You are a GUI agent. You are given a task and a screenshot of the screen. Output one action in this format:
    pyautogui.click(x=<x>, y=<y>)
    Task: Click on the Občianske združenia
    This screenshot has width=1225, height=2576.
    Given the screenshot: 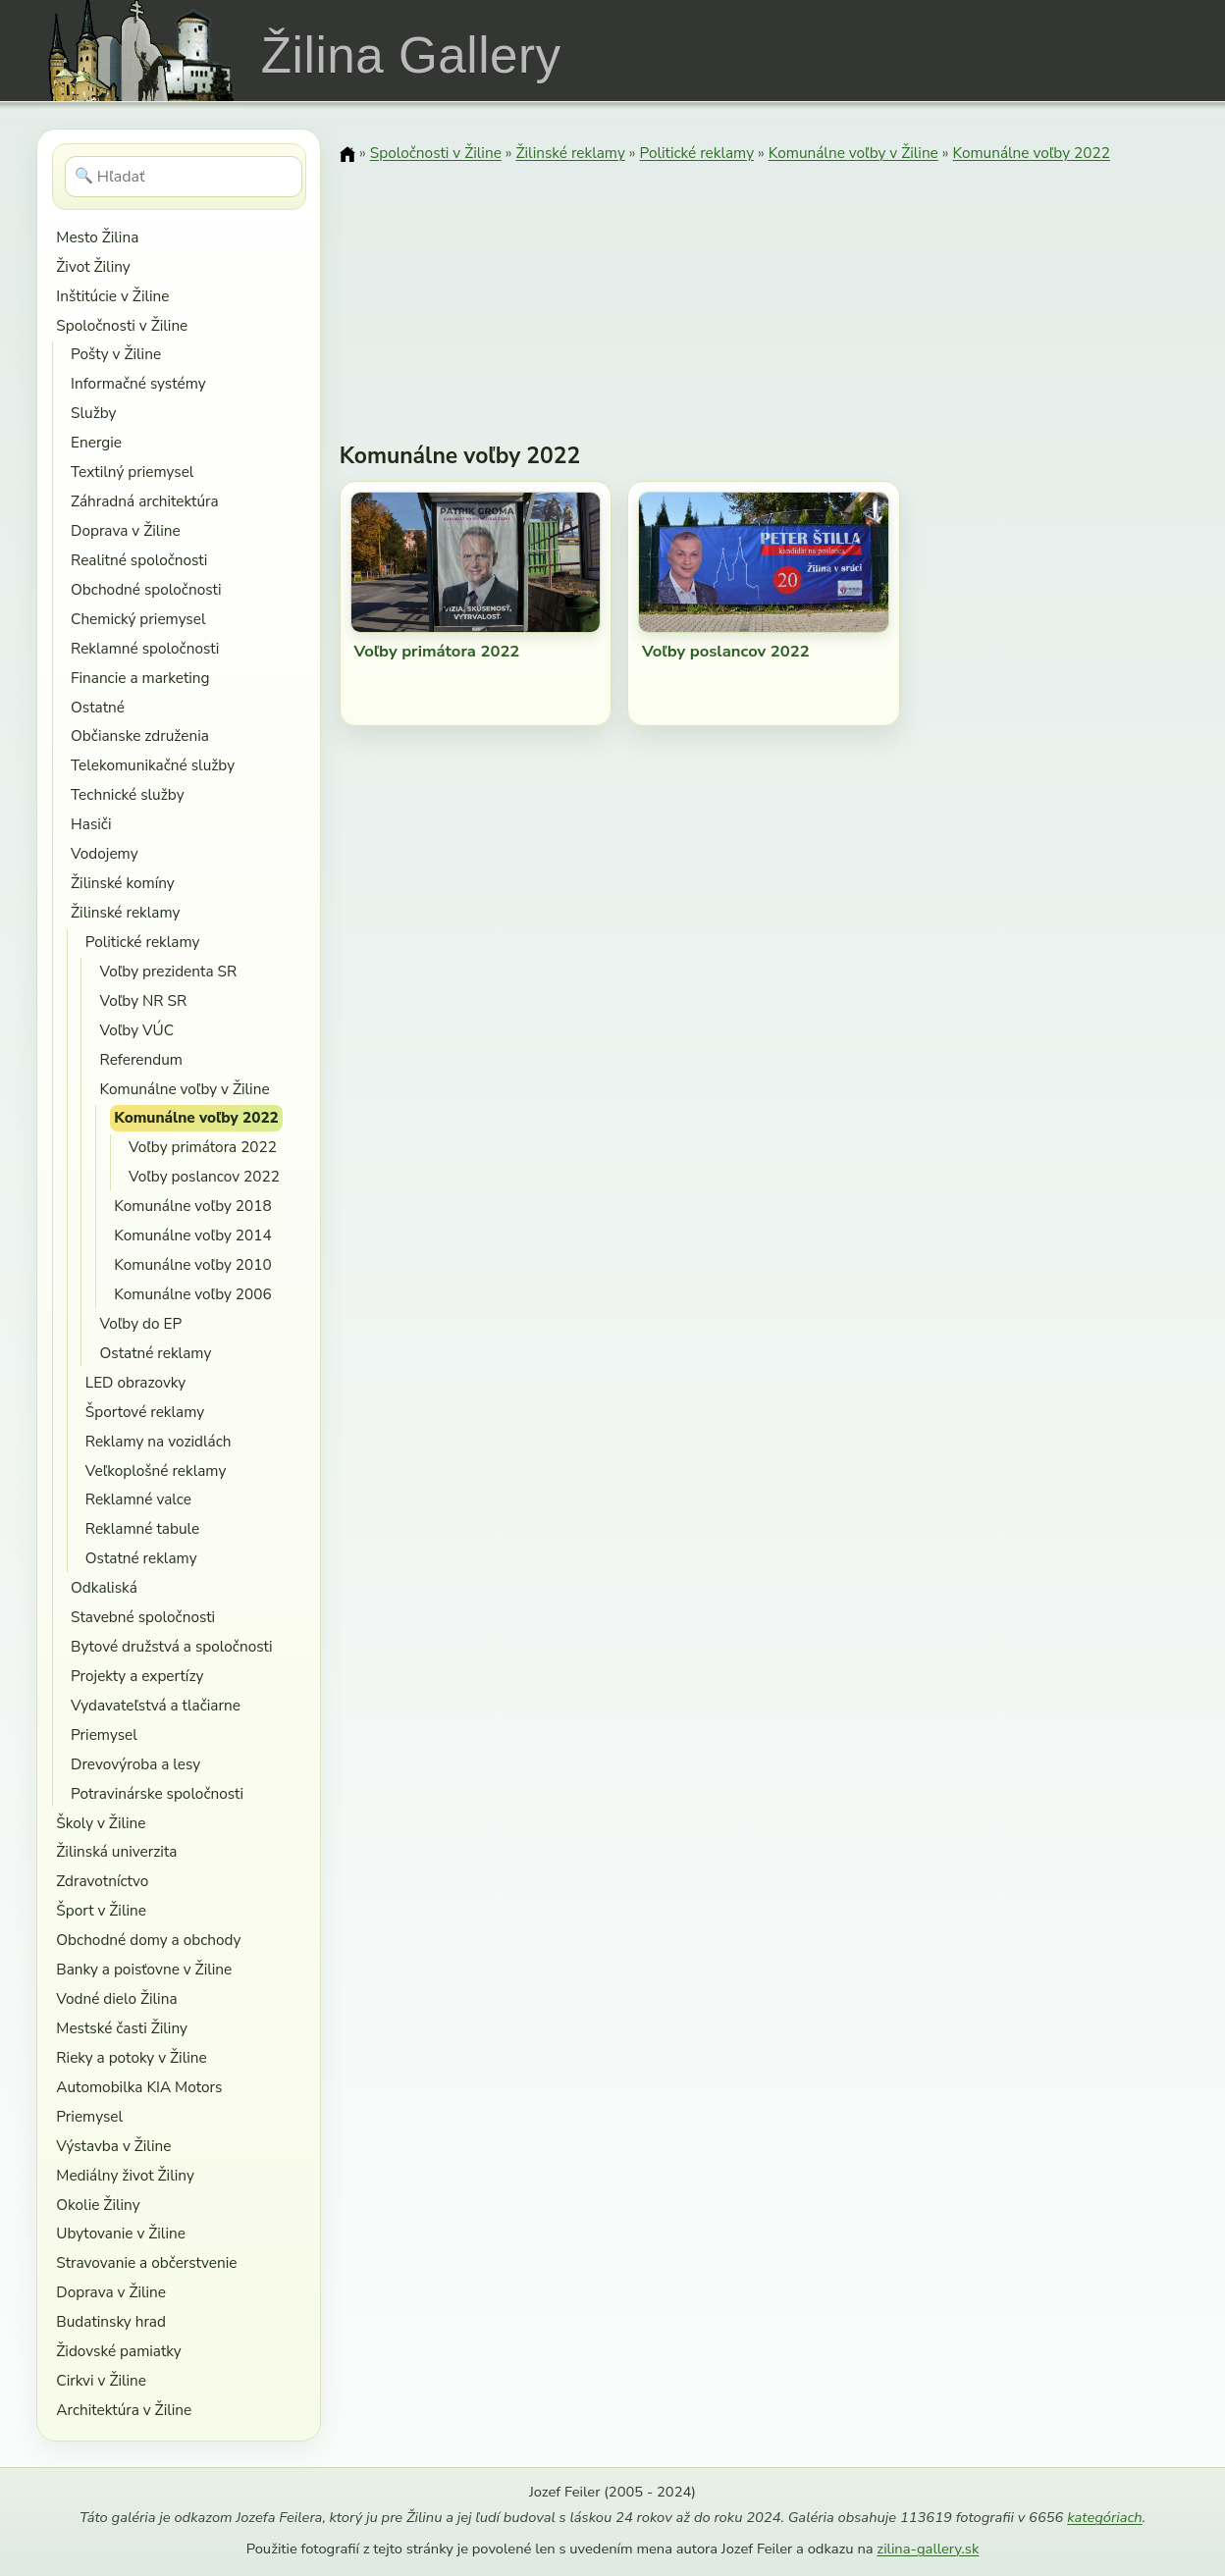 What is the action you would take?
    pyautogui.click(x=140, y=735)
    